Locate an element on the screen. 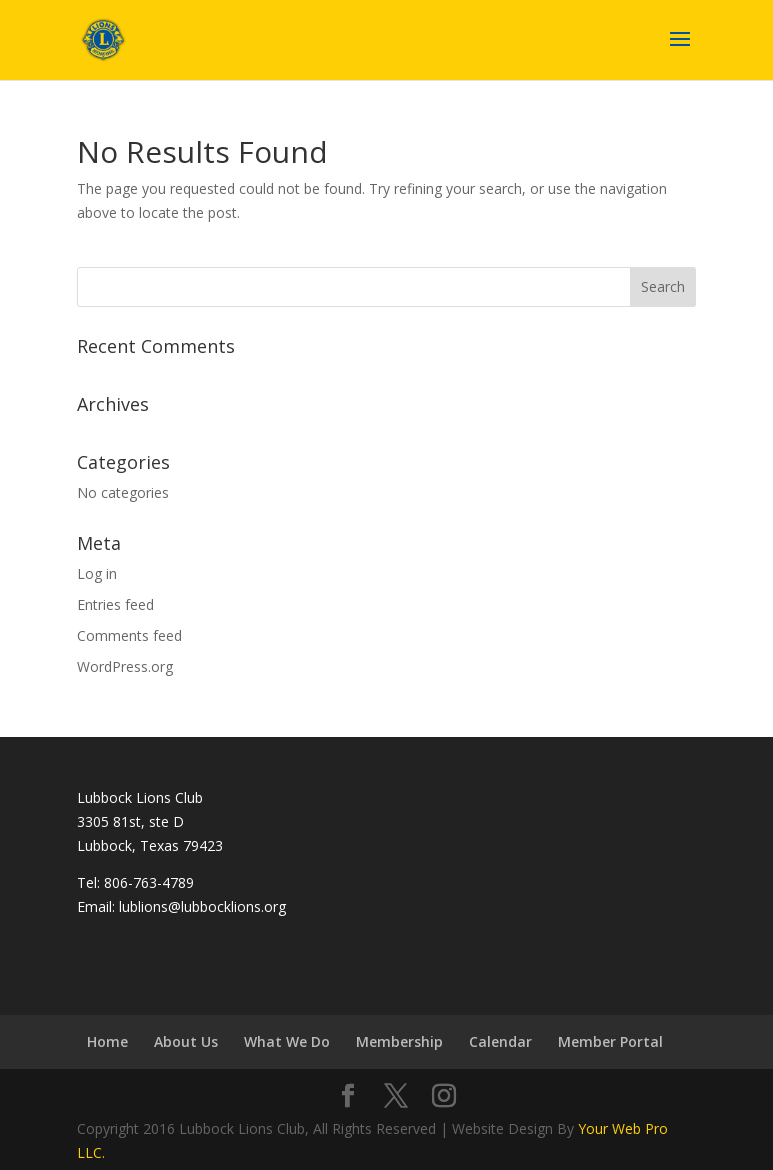 The width and height of the screenshot is (773, 1170). Comments feed is located at coordinates (129, 635).